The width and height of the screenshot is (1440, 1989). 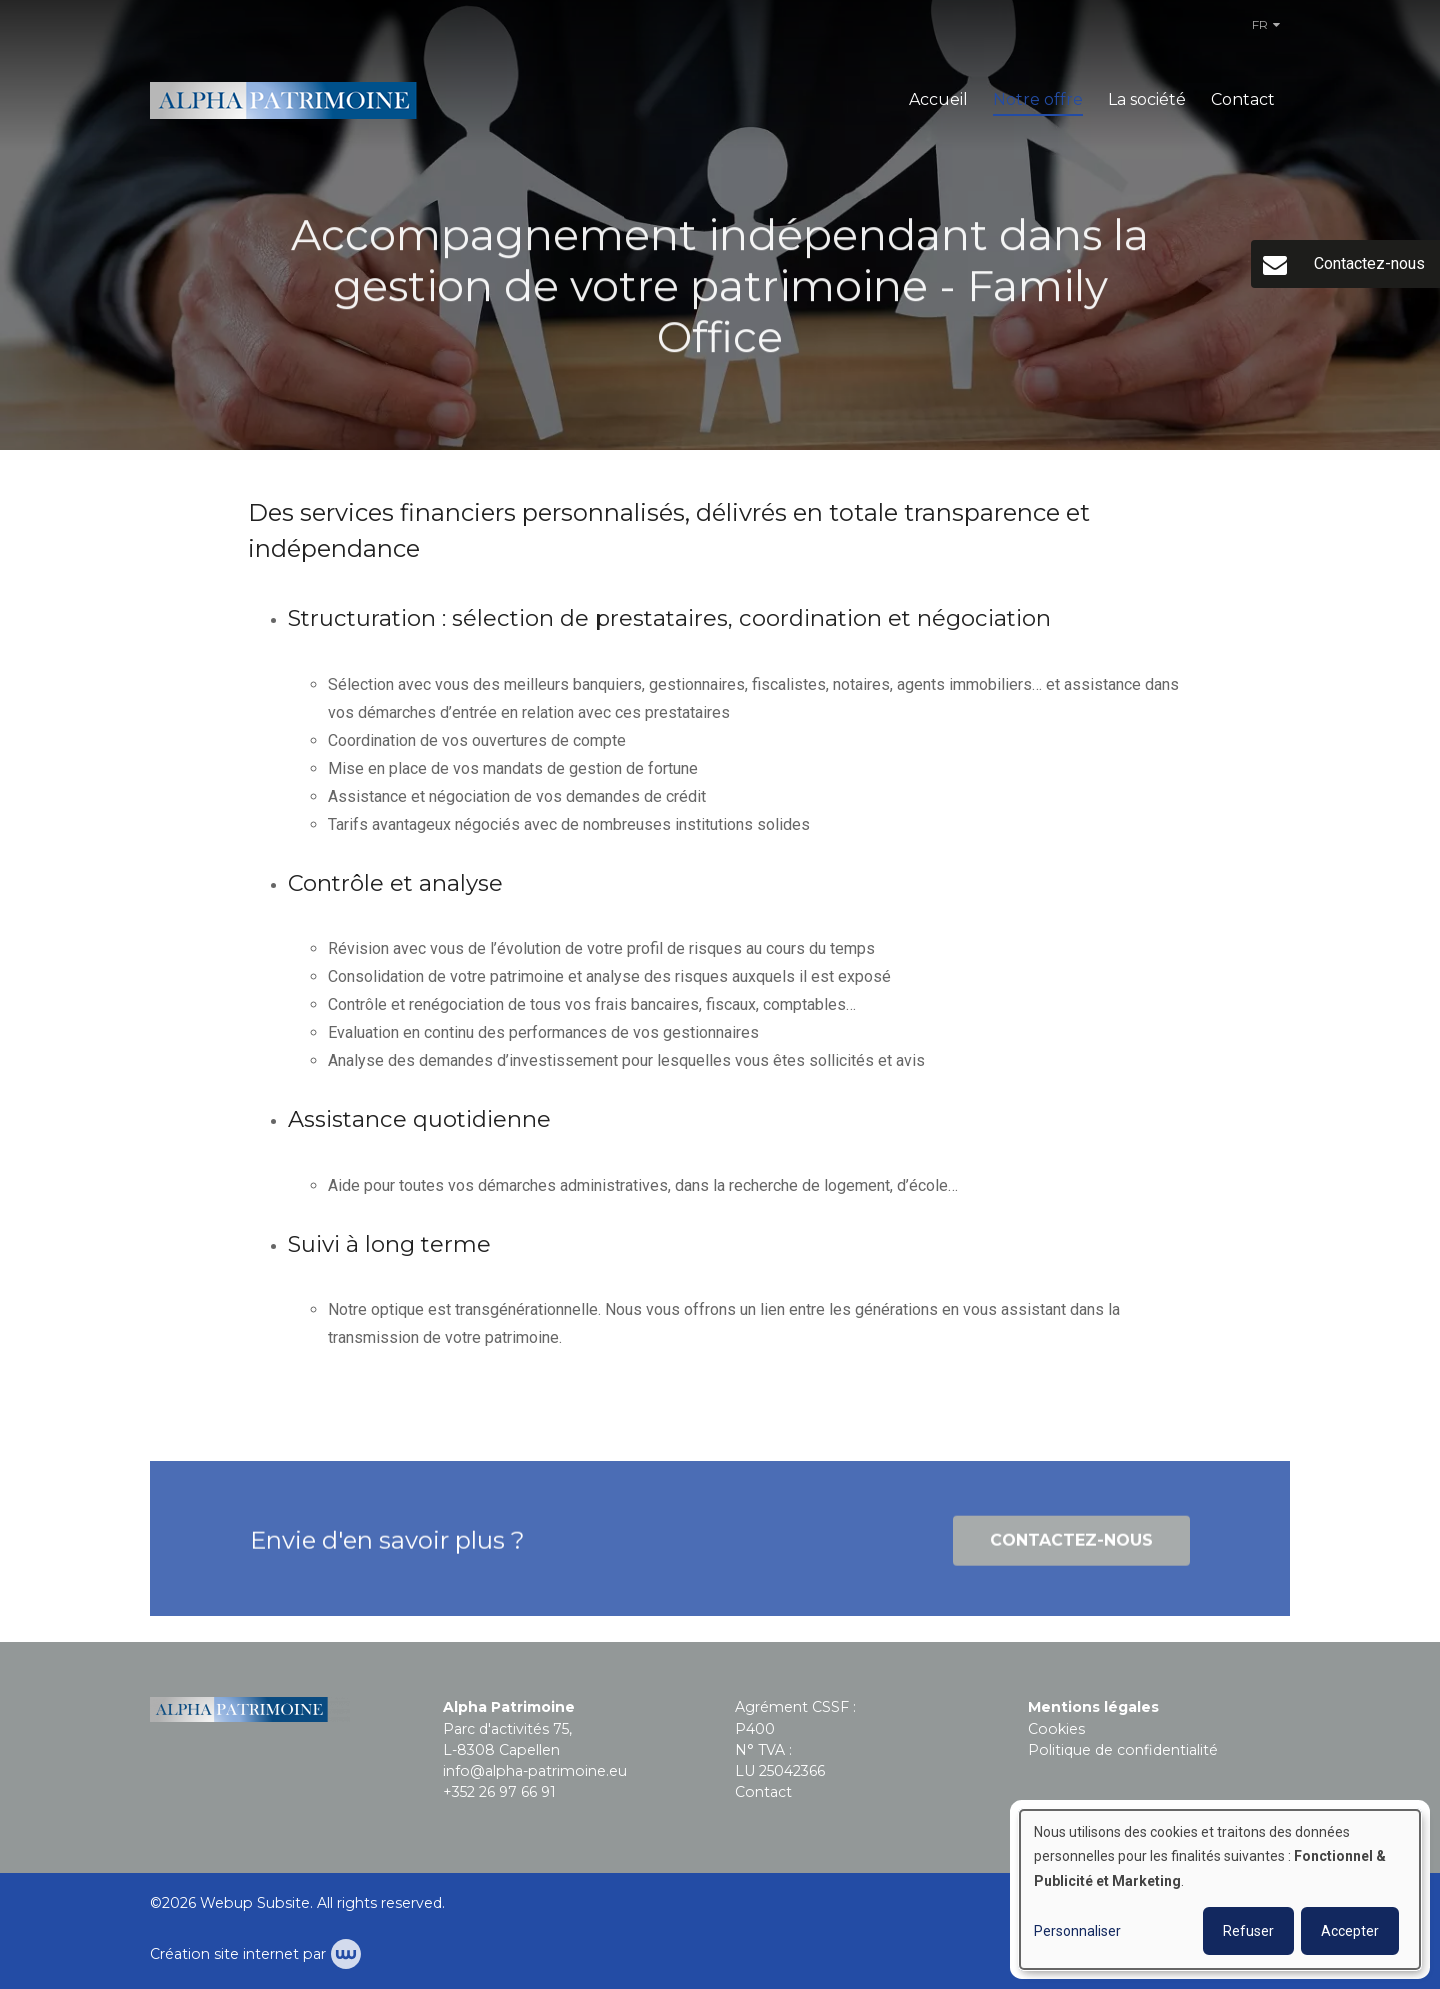 I want to click on La société, so click(x=1147, y=99).